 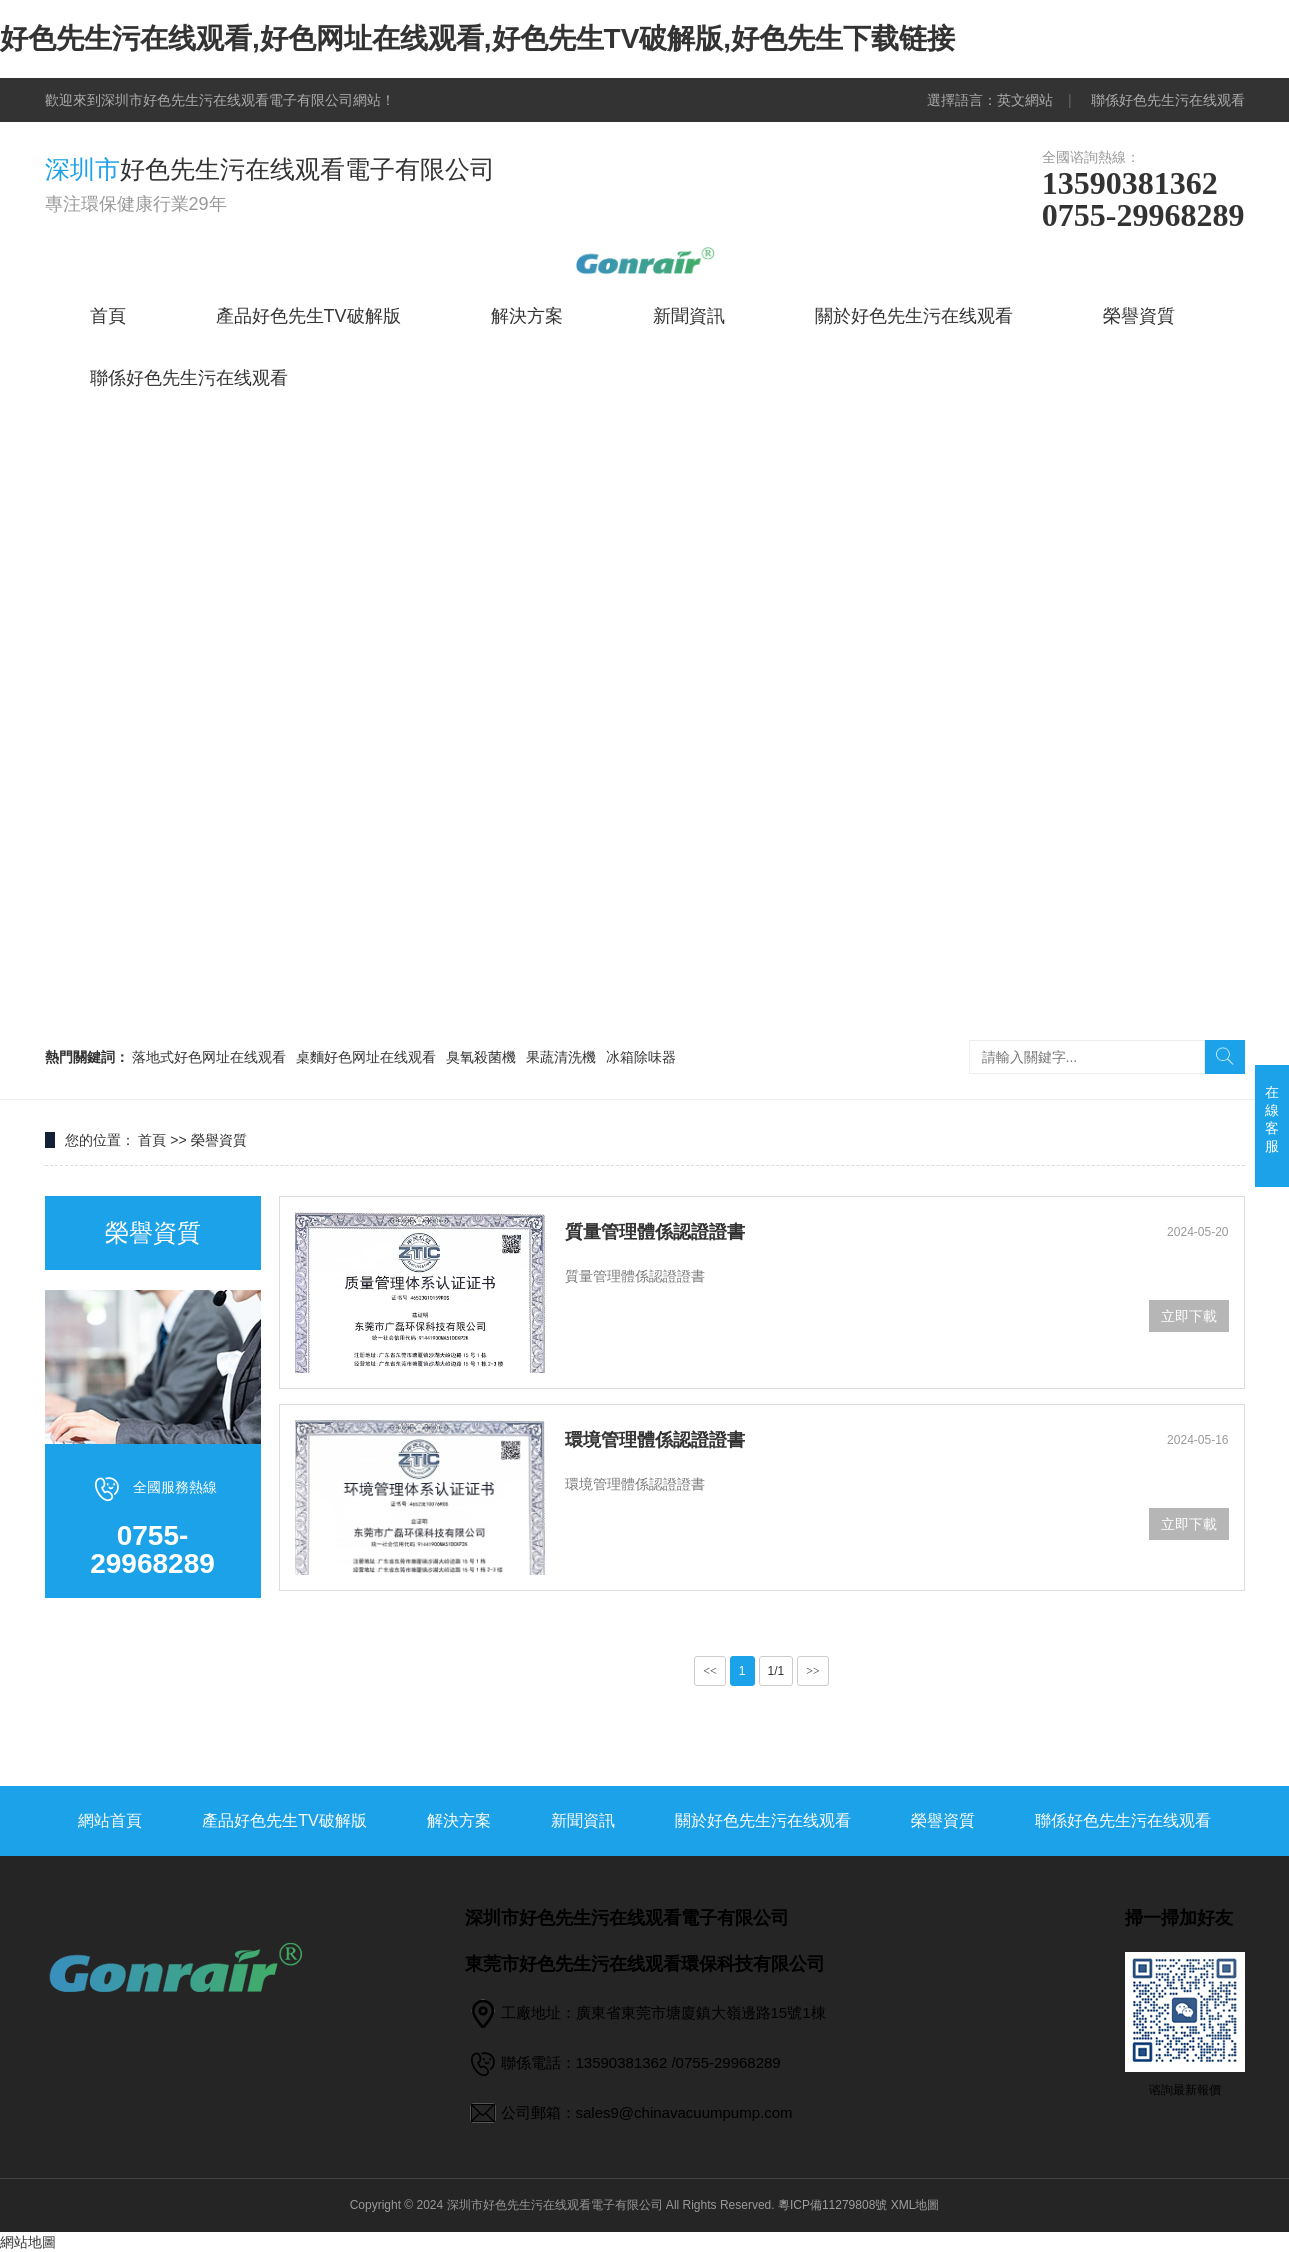 I want to click on 臭氧殺菌機, so click(x=481, y=1057).